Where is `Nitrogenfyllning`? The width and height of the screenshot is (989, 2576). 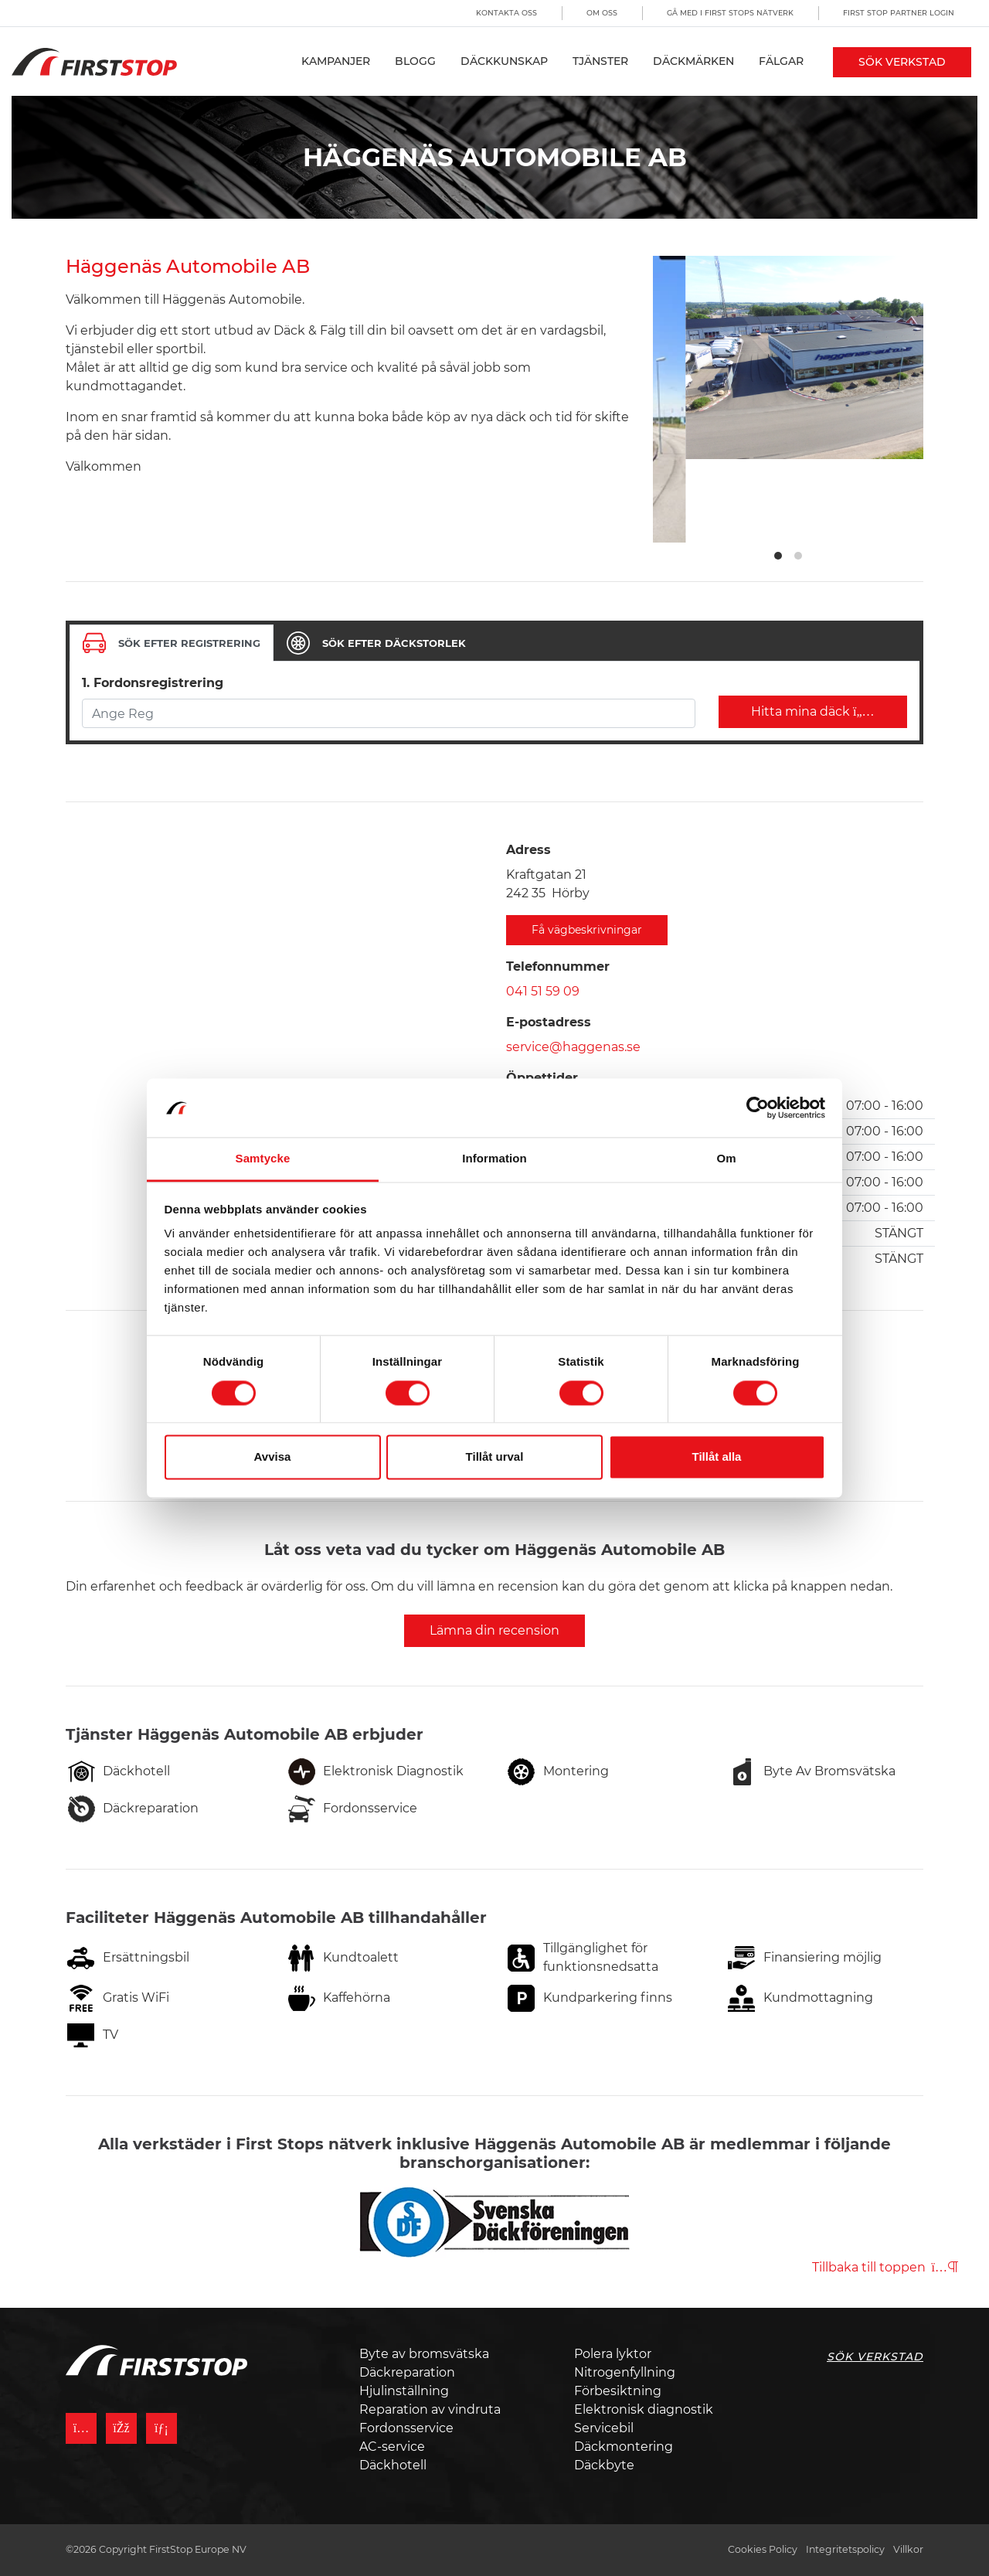 Nitrogenfyllning is located at coordinates (624, 2372).